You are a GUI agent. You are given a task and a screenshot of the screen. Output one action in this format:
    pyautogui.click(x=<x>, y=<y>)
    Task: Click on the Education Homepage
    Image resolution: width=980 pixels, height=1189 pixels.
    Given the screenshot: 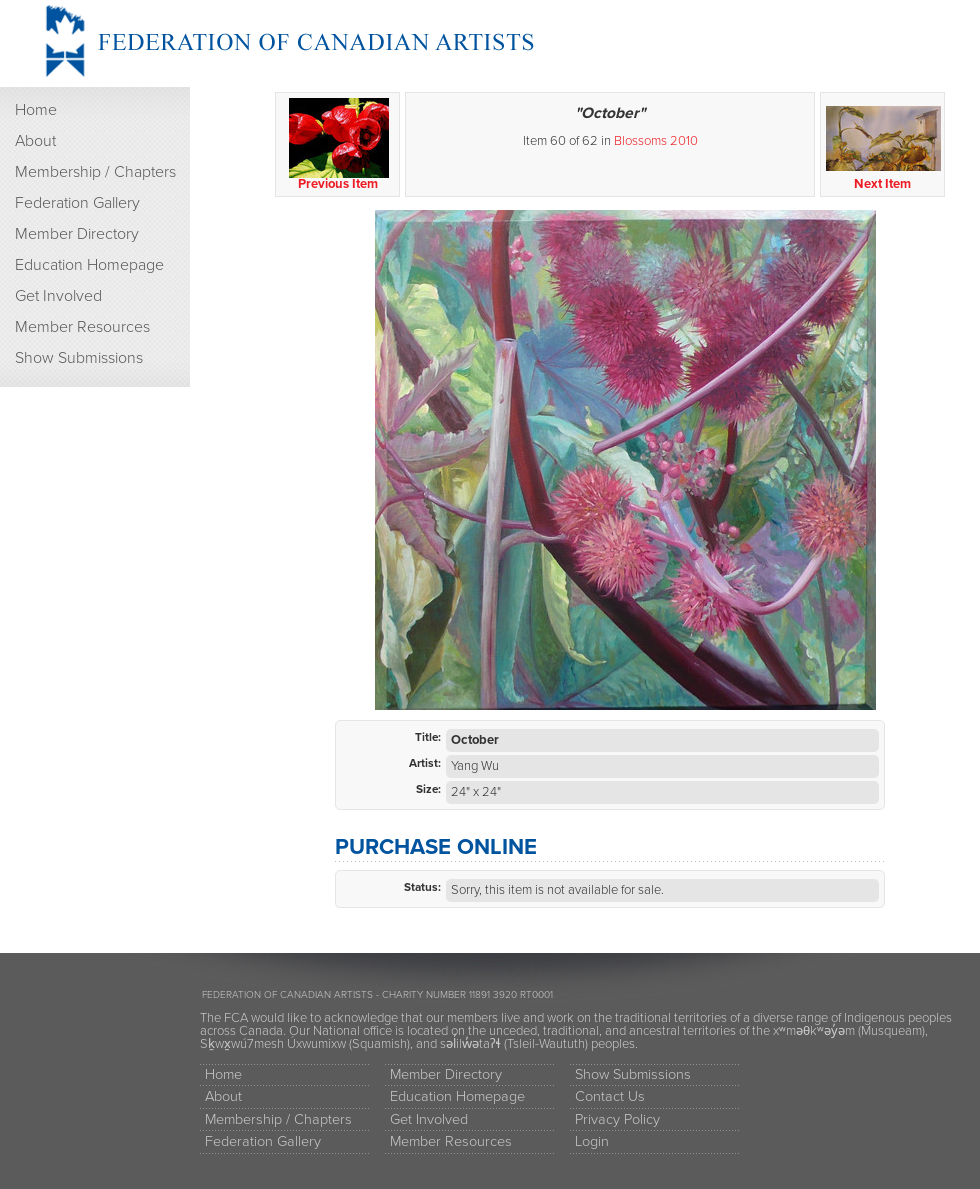 What is the action you would take?
    pyautogui.click(x=89, y=265)
    